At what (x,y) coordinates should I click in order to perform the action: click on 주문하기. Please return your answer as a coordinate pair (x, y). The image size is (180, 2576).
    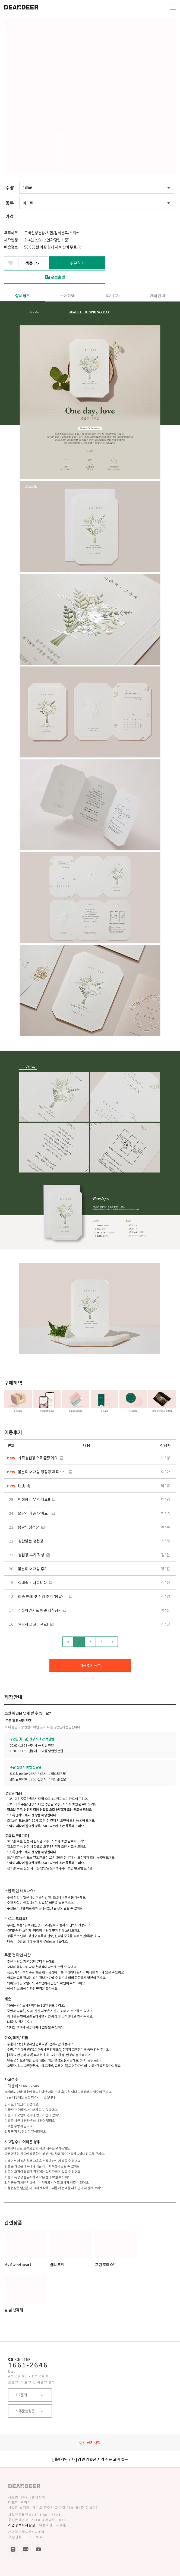
    Looking at the image, I should click on (77, 263).